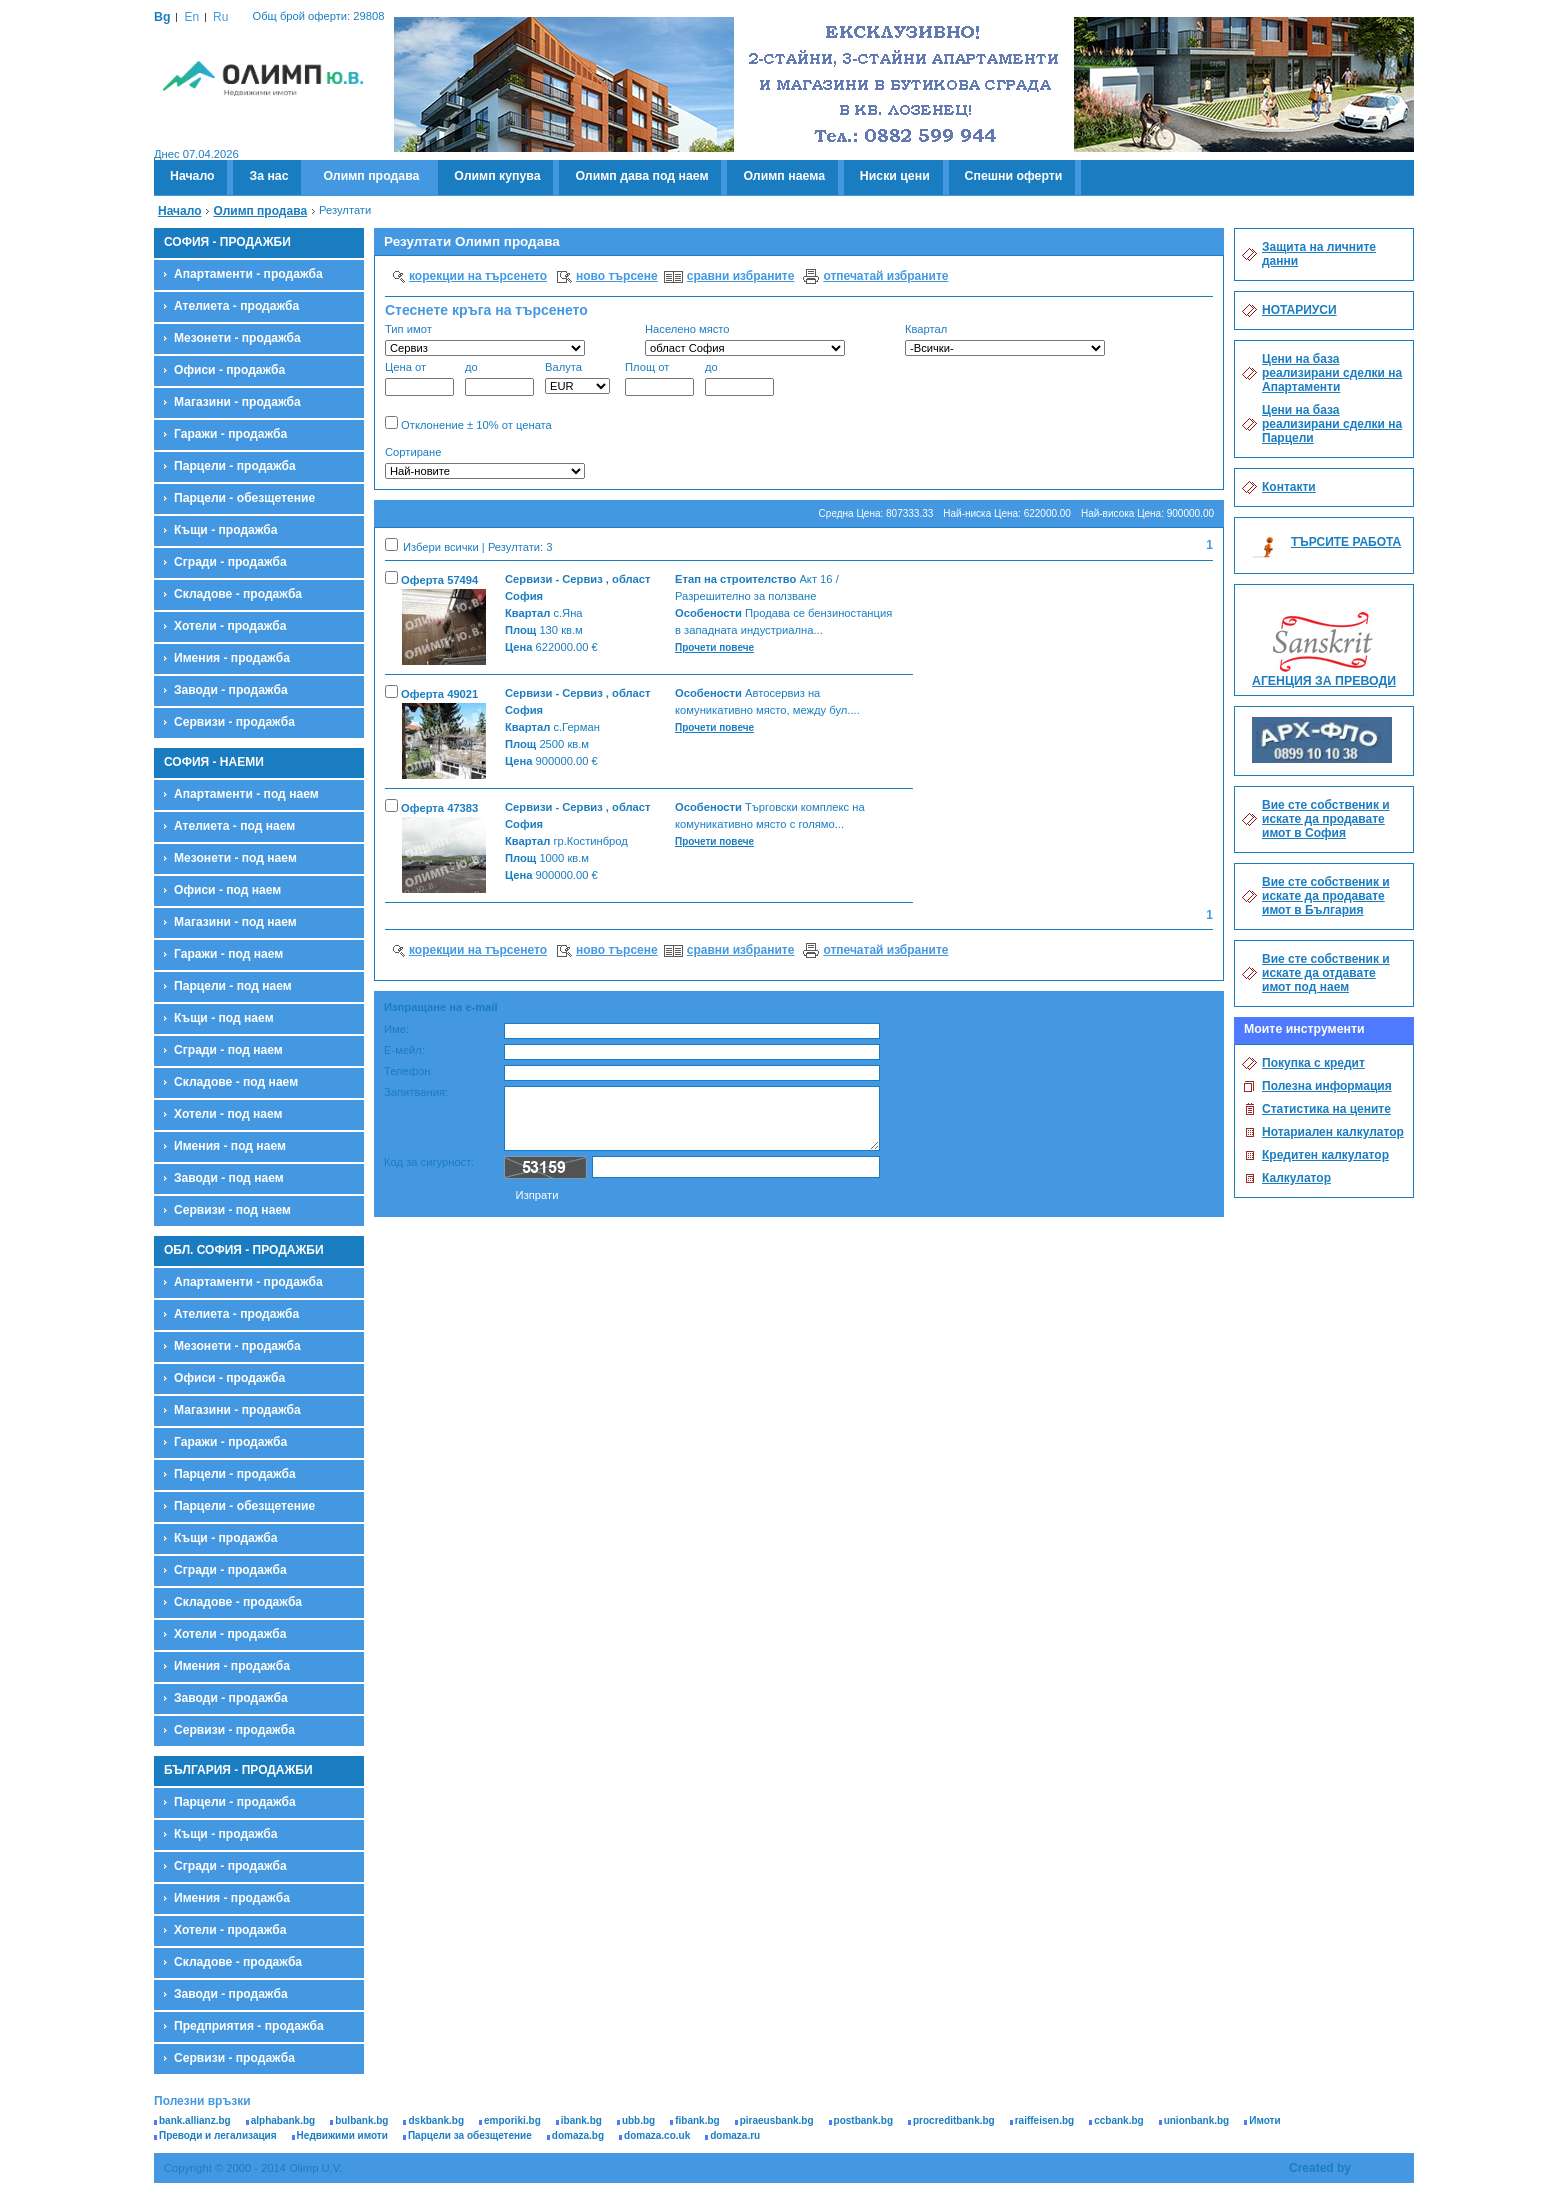  I want to click on Запитвания:, so click(416, 1092).